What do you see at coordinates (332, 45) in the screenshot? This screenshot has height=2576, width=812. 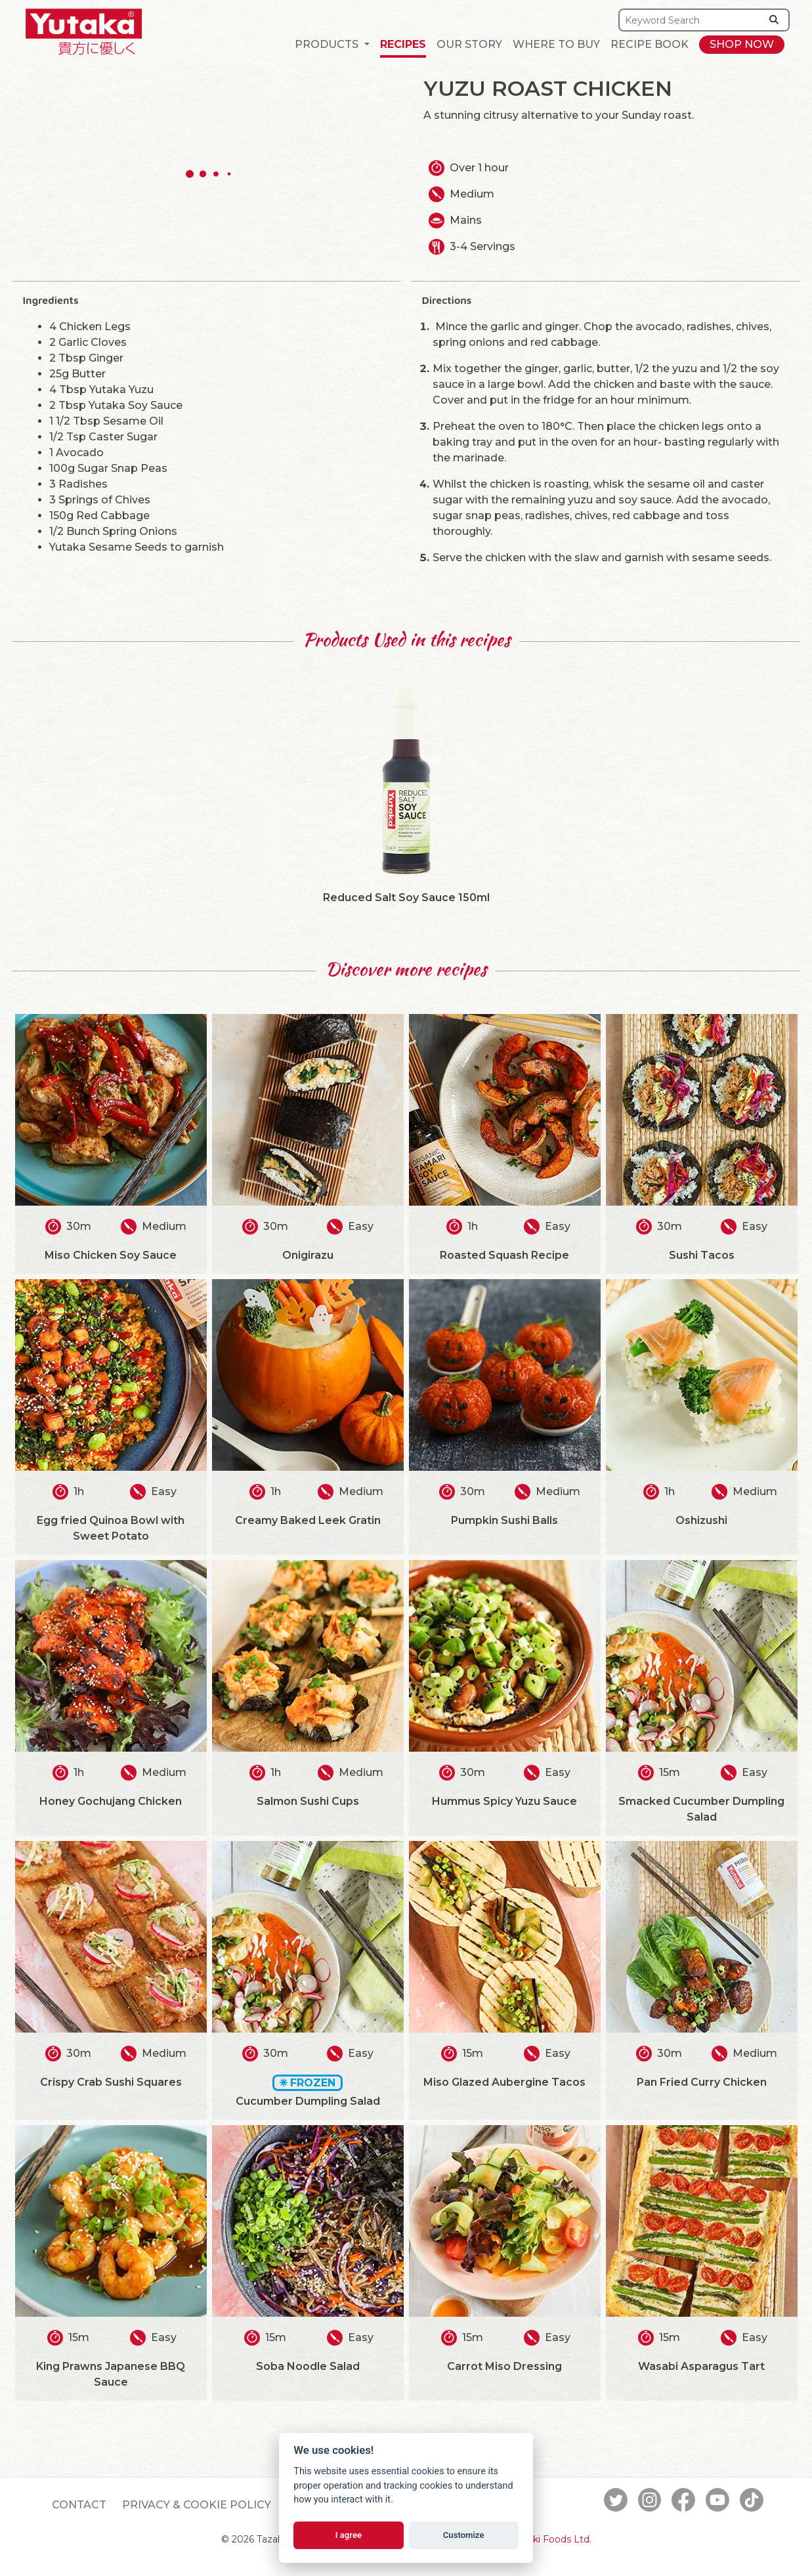 I see `[button]` at bounding box center [332, 45].